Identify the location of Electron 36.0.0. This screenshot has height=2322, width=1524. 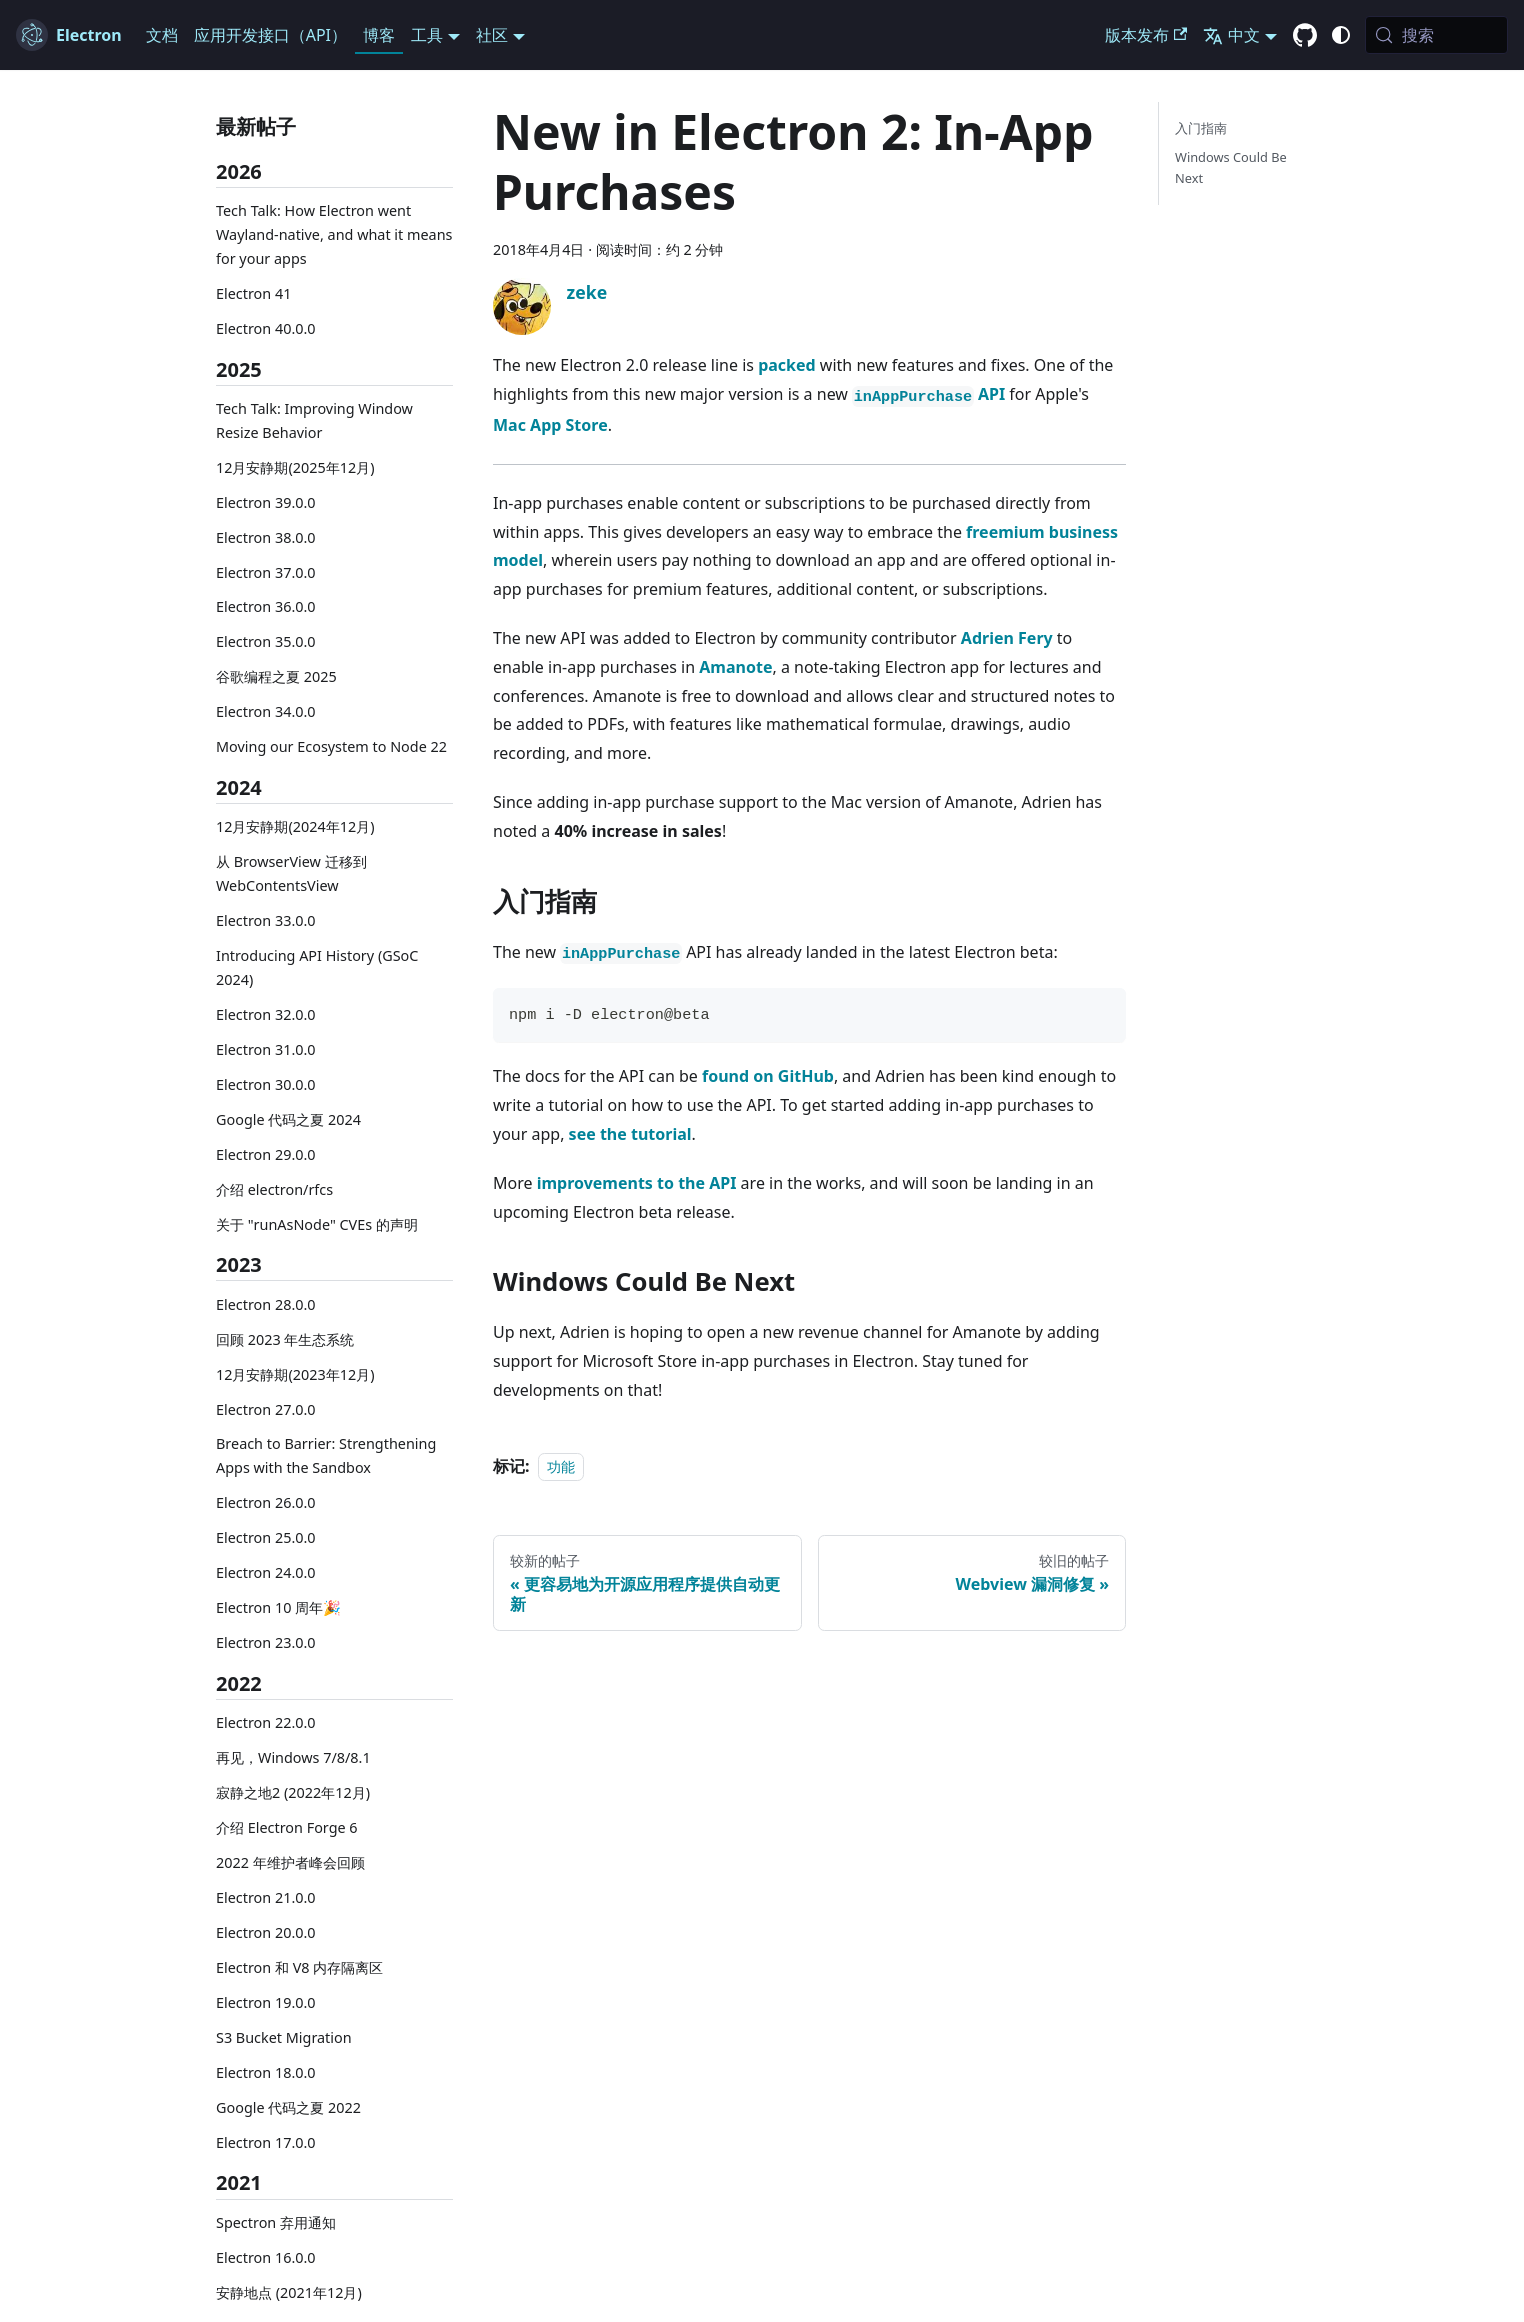
(266, 606).